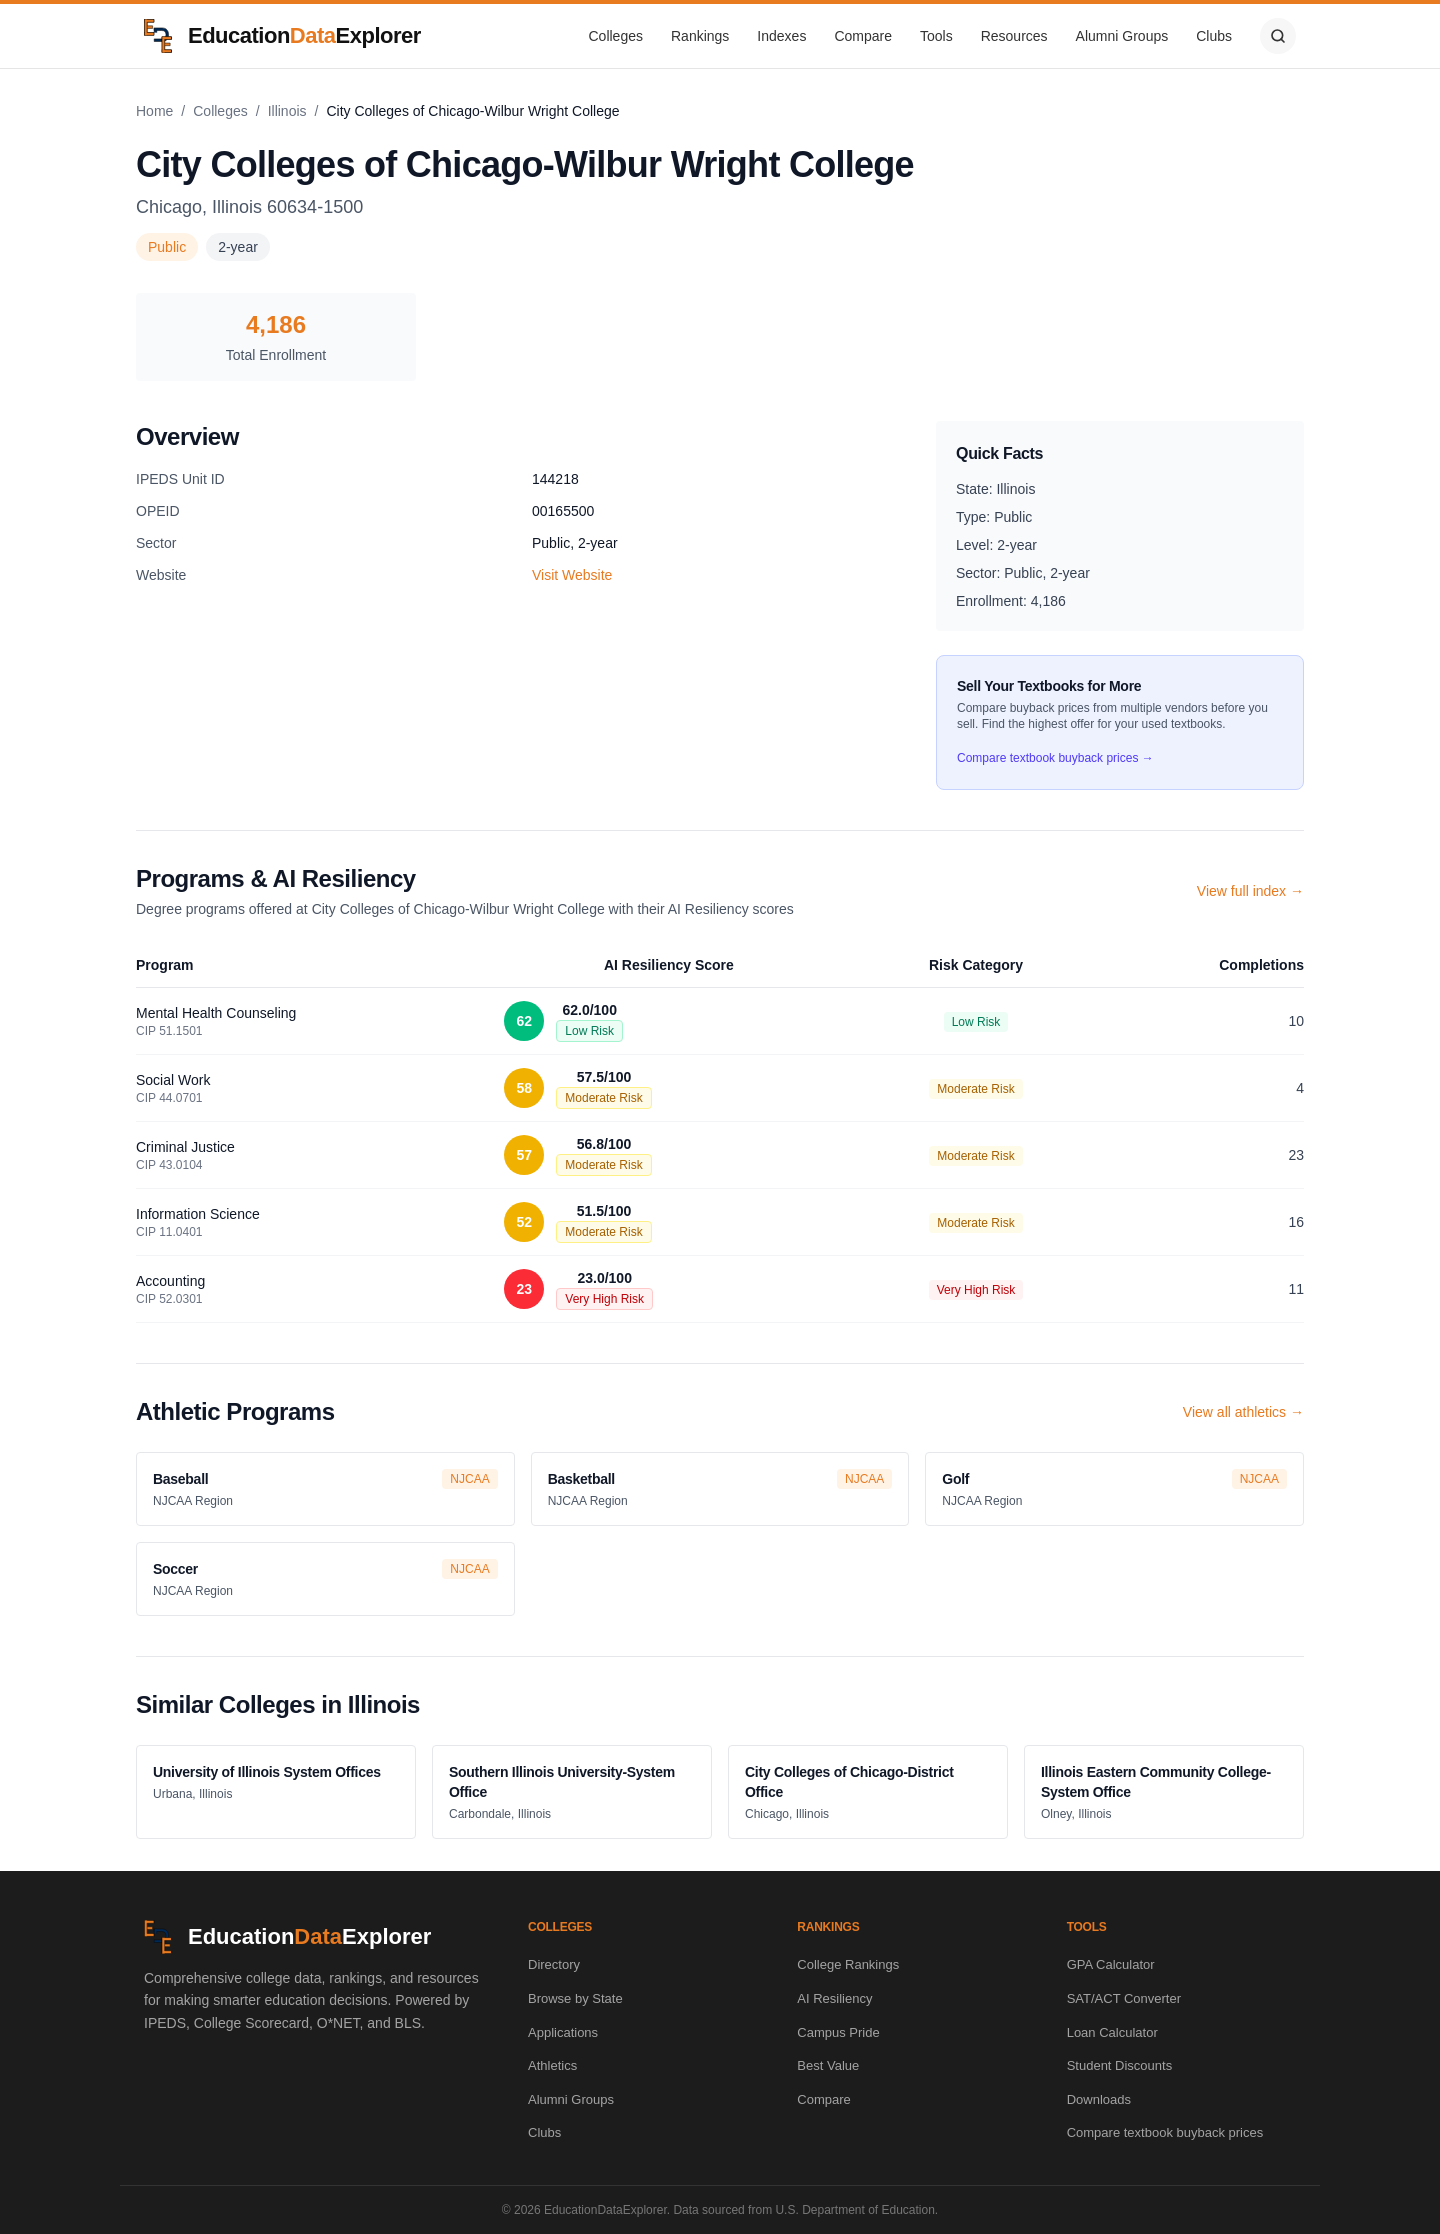  Describe the element at coordinates (1122, 36) in the screenshot. I see `Alumni Groups` at that location.